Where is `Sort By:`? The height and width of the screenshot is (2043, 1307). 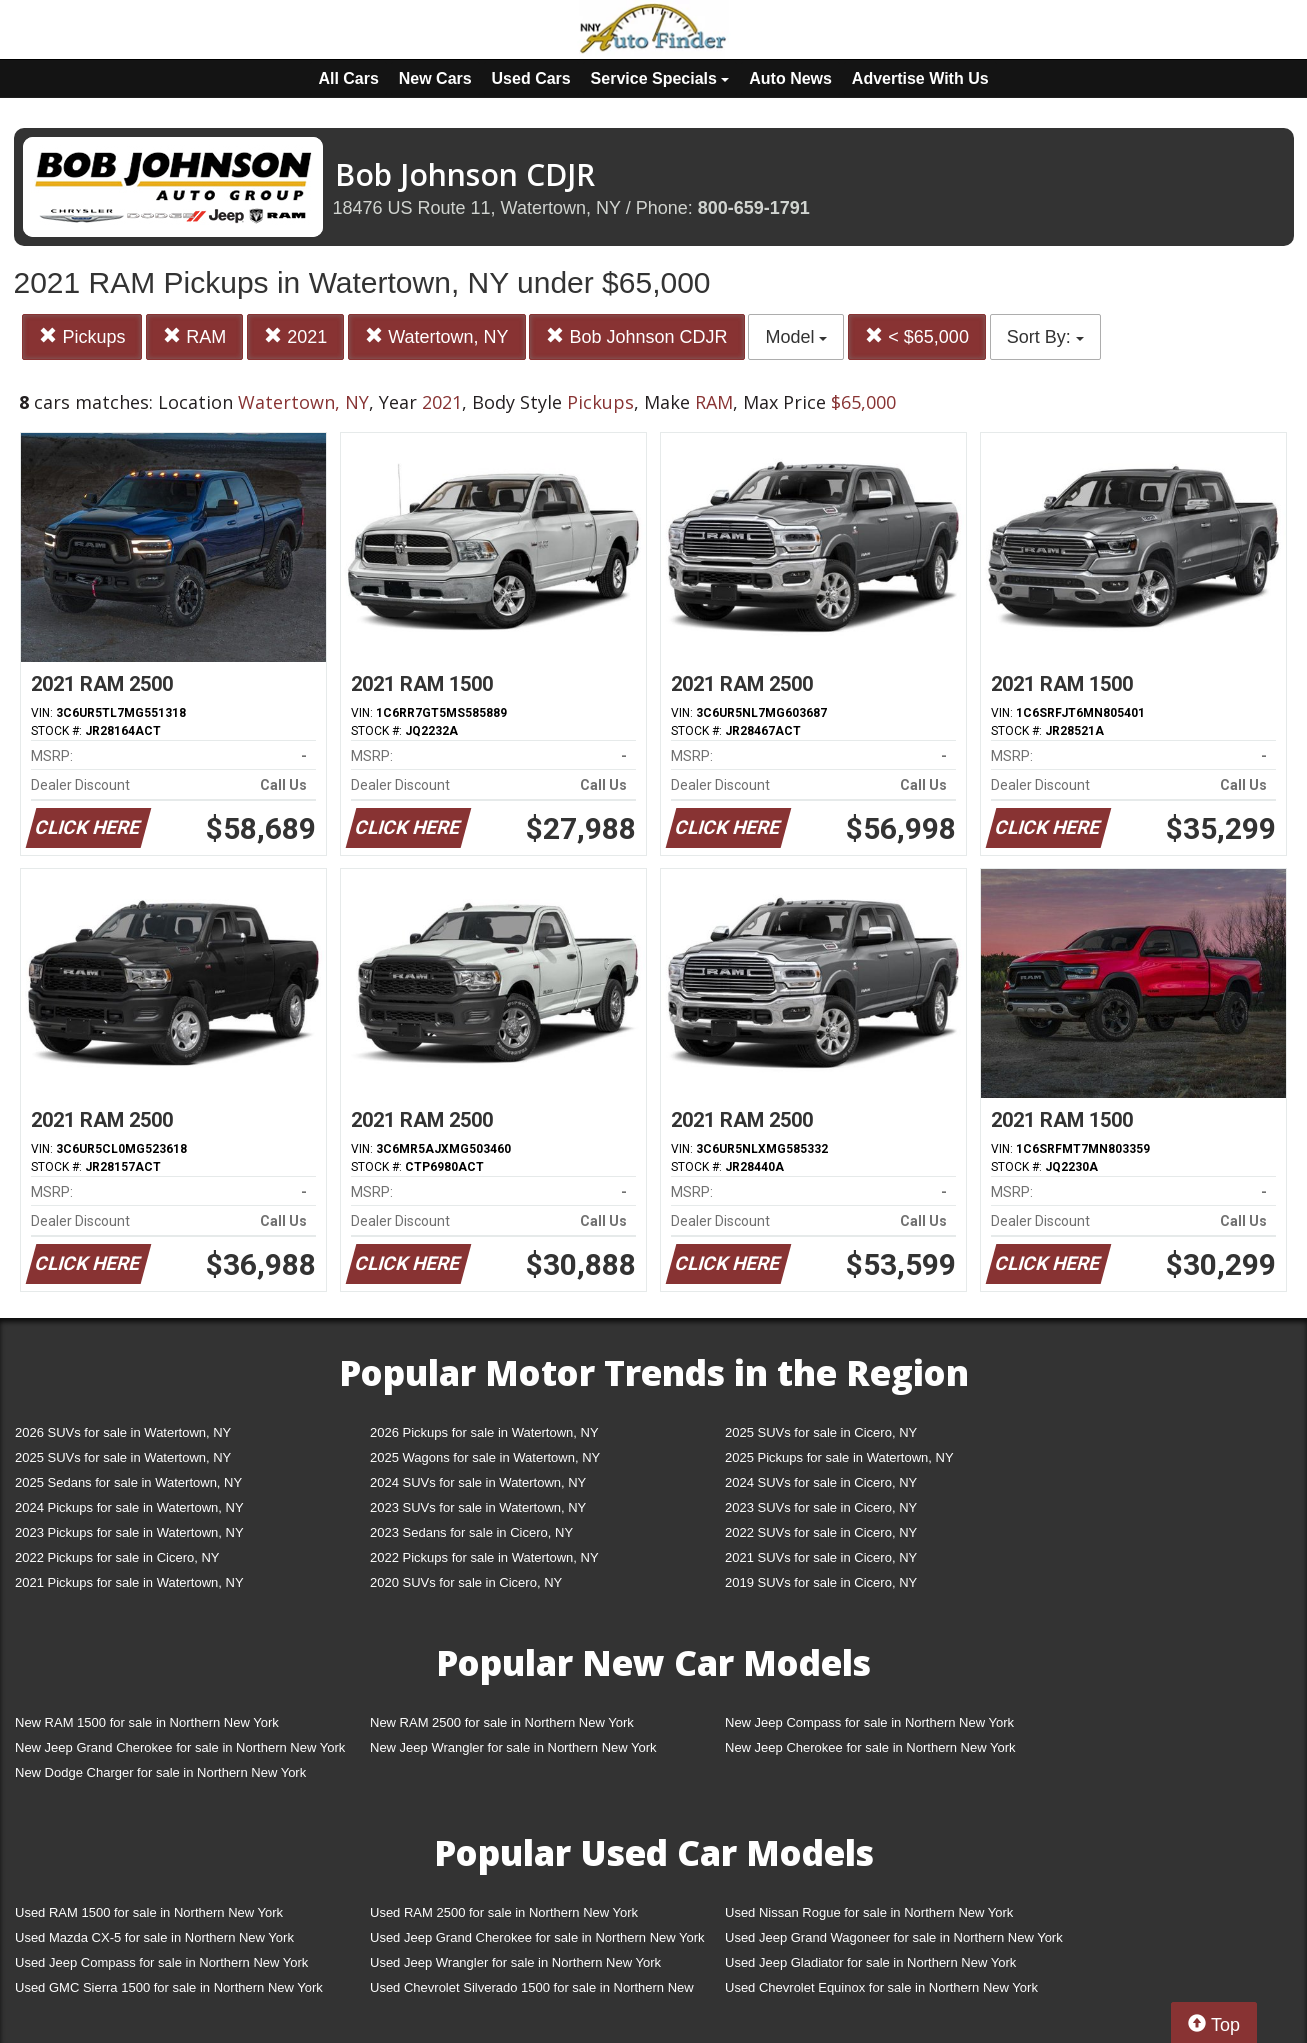
Sort By: is located at coordinates (1045, 337).